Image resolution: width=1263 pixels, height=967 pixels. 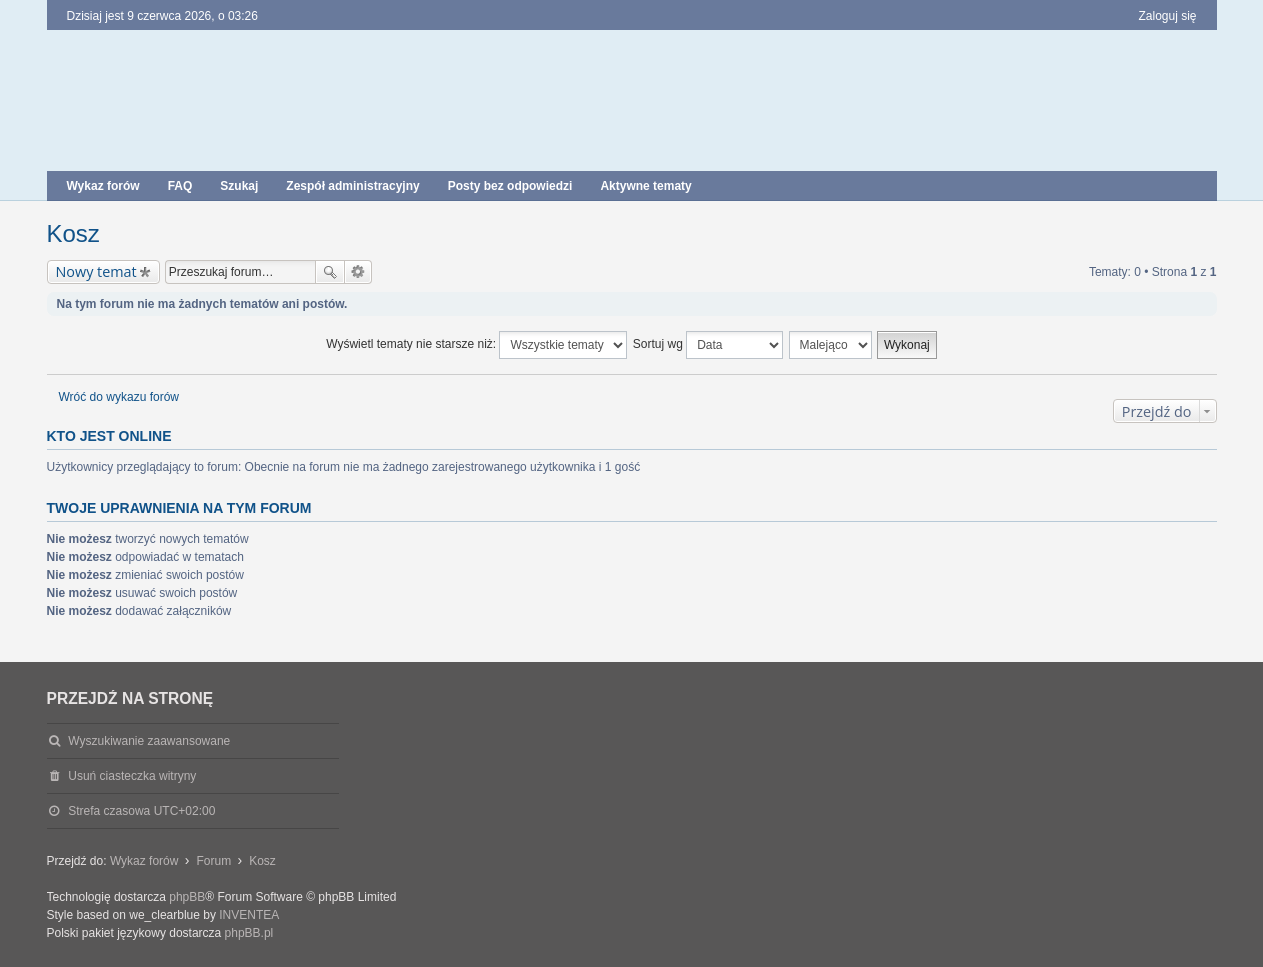 What do you see at coordinates (645, 186) in the screenshot?
I see `Aktywne tematy [menuitem]` at bounding box center [645, 186].